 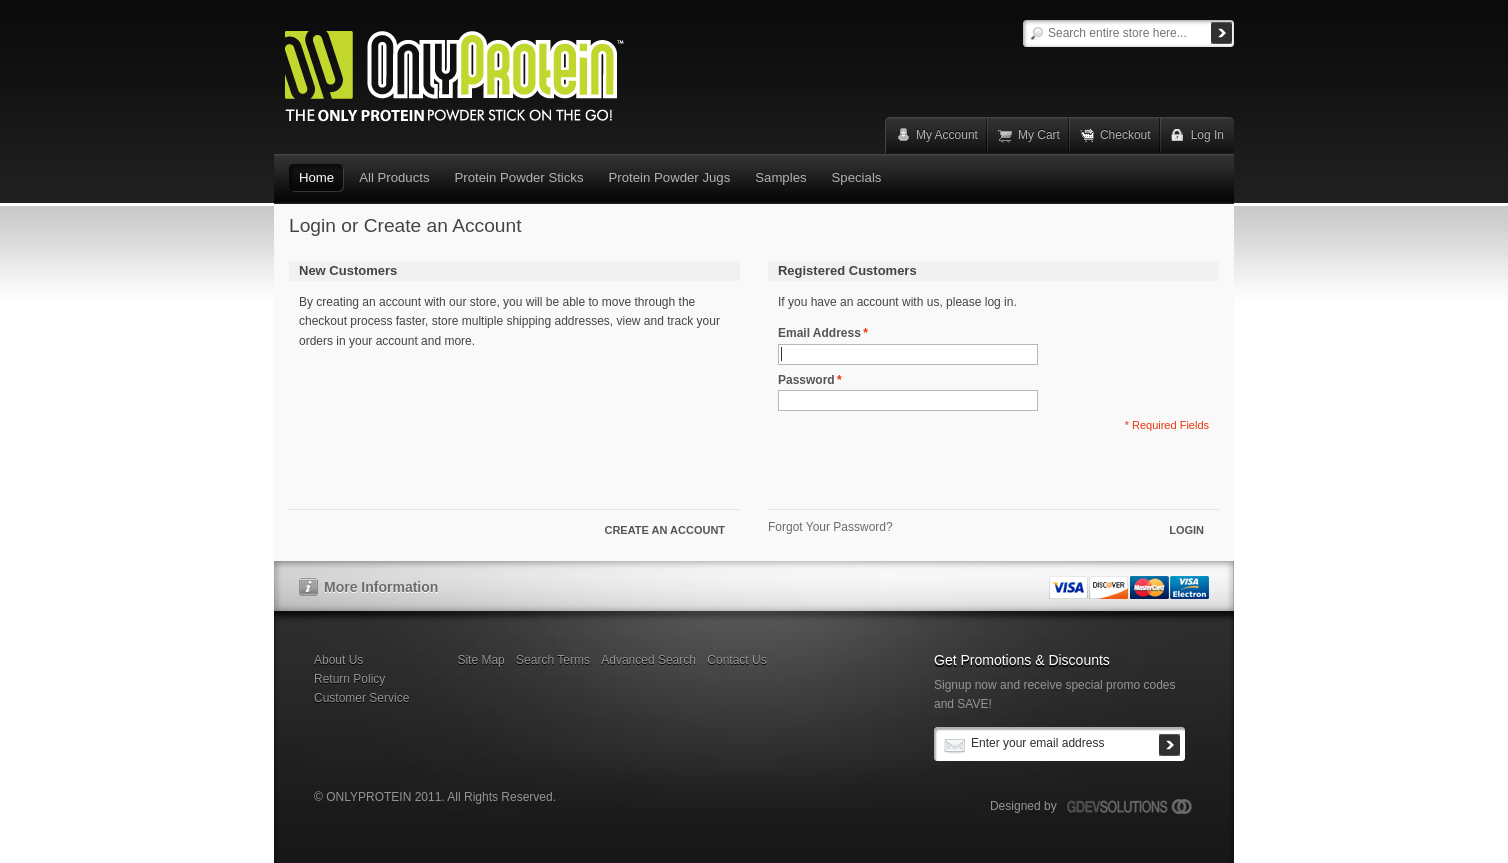 What do you see at coordinates (819, 333) in the screenshot?
I see `Email Address` at bounding box center [819, 333].